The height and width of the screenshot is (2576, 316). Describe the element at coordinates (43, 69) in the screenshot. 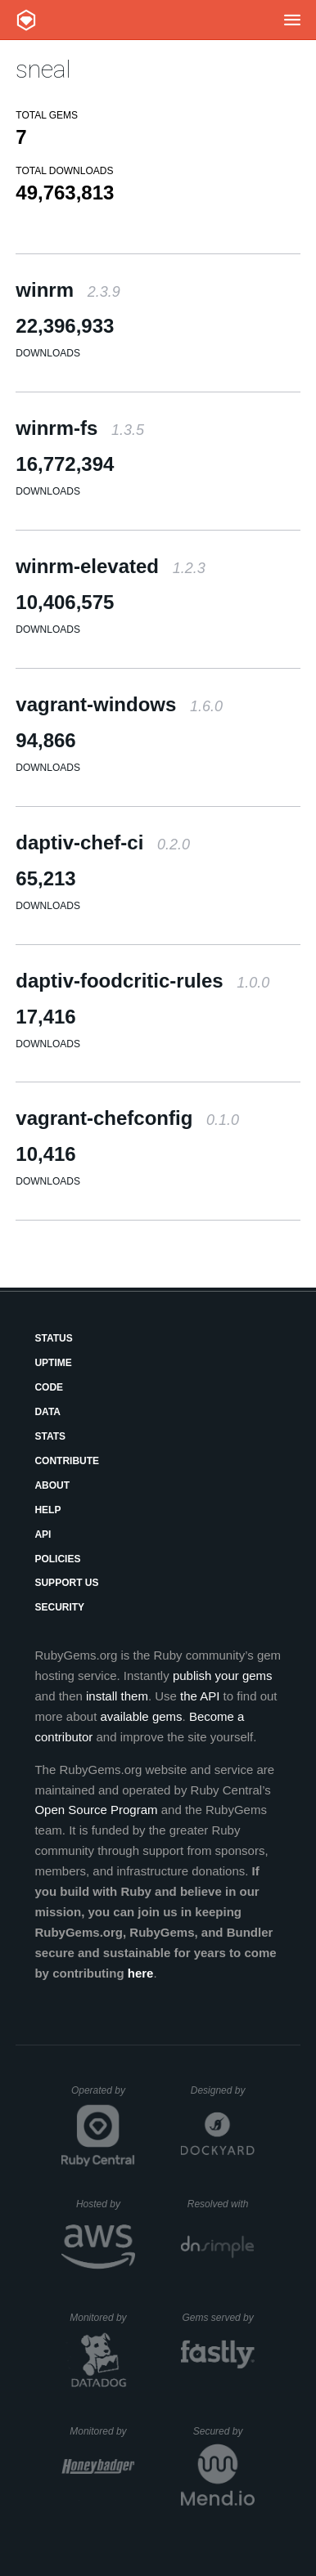

I see `sneal` at that location.